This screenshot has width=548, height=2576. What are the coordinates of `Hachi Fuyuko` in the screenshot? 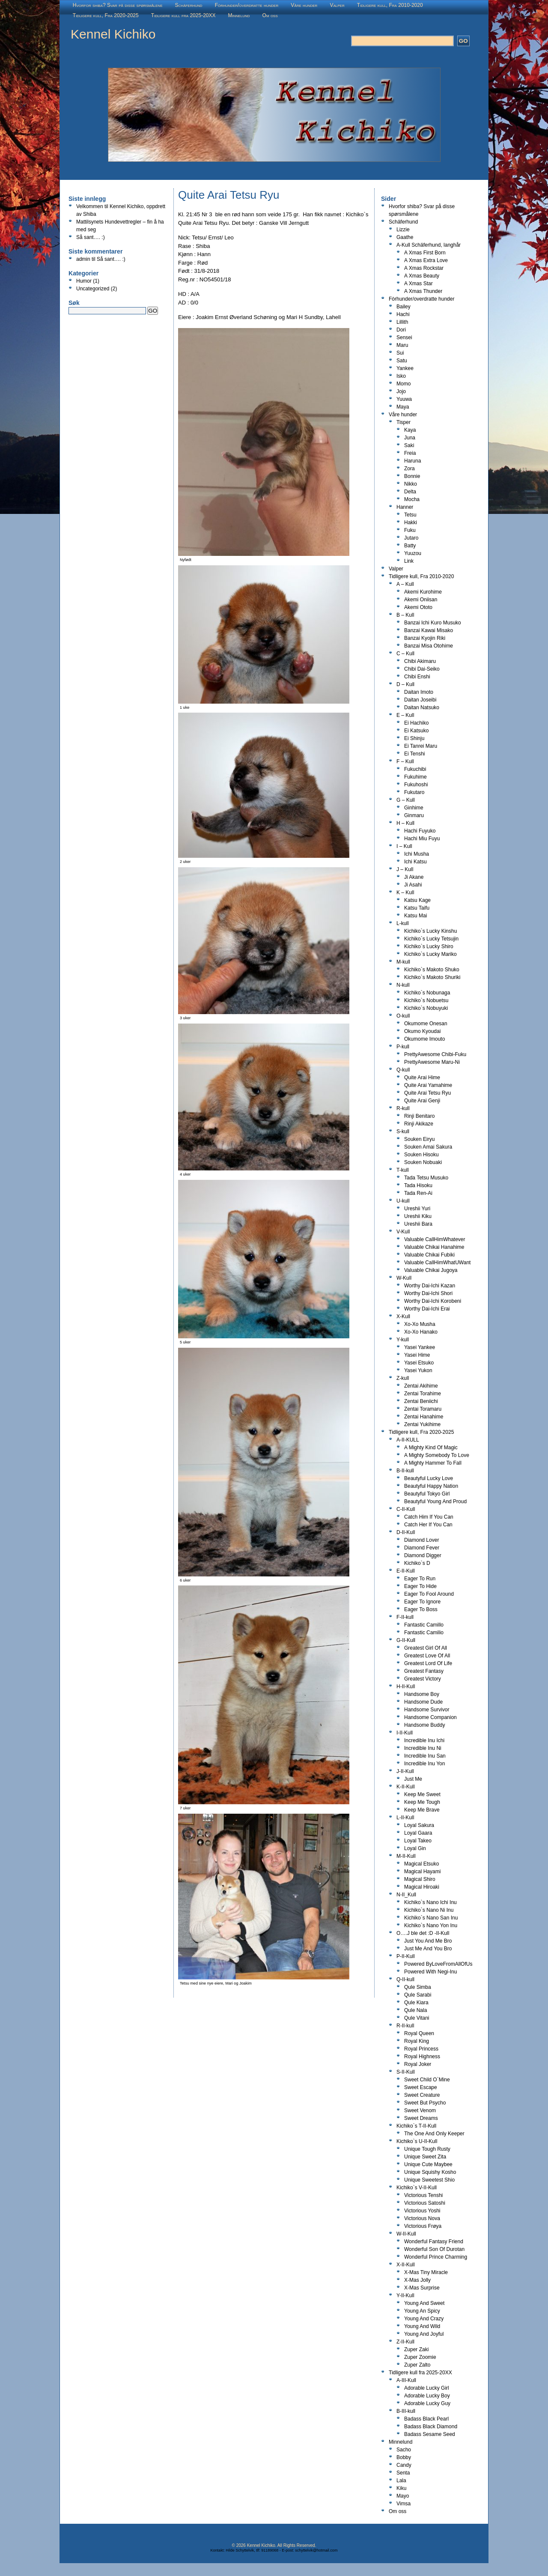 It's located at (419, 831).